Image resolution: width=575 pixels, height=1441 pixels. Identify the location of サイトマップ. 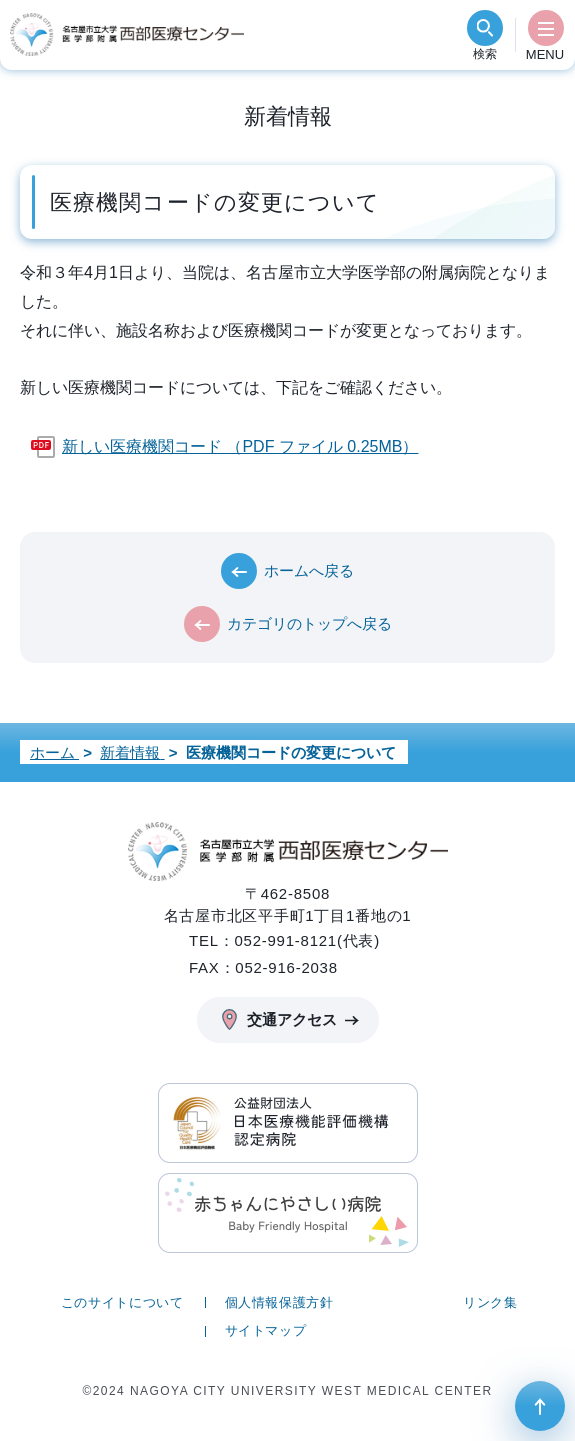
(266, 1330).